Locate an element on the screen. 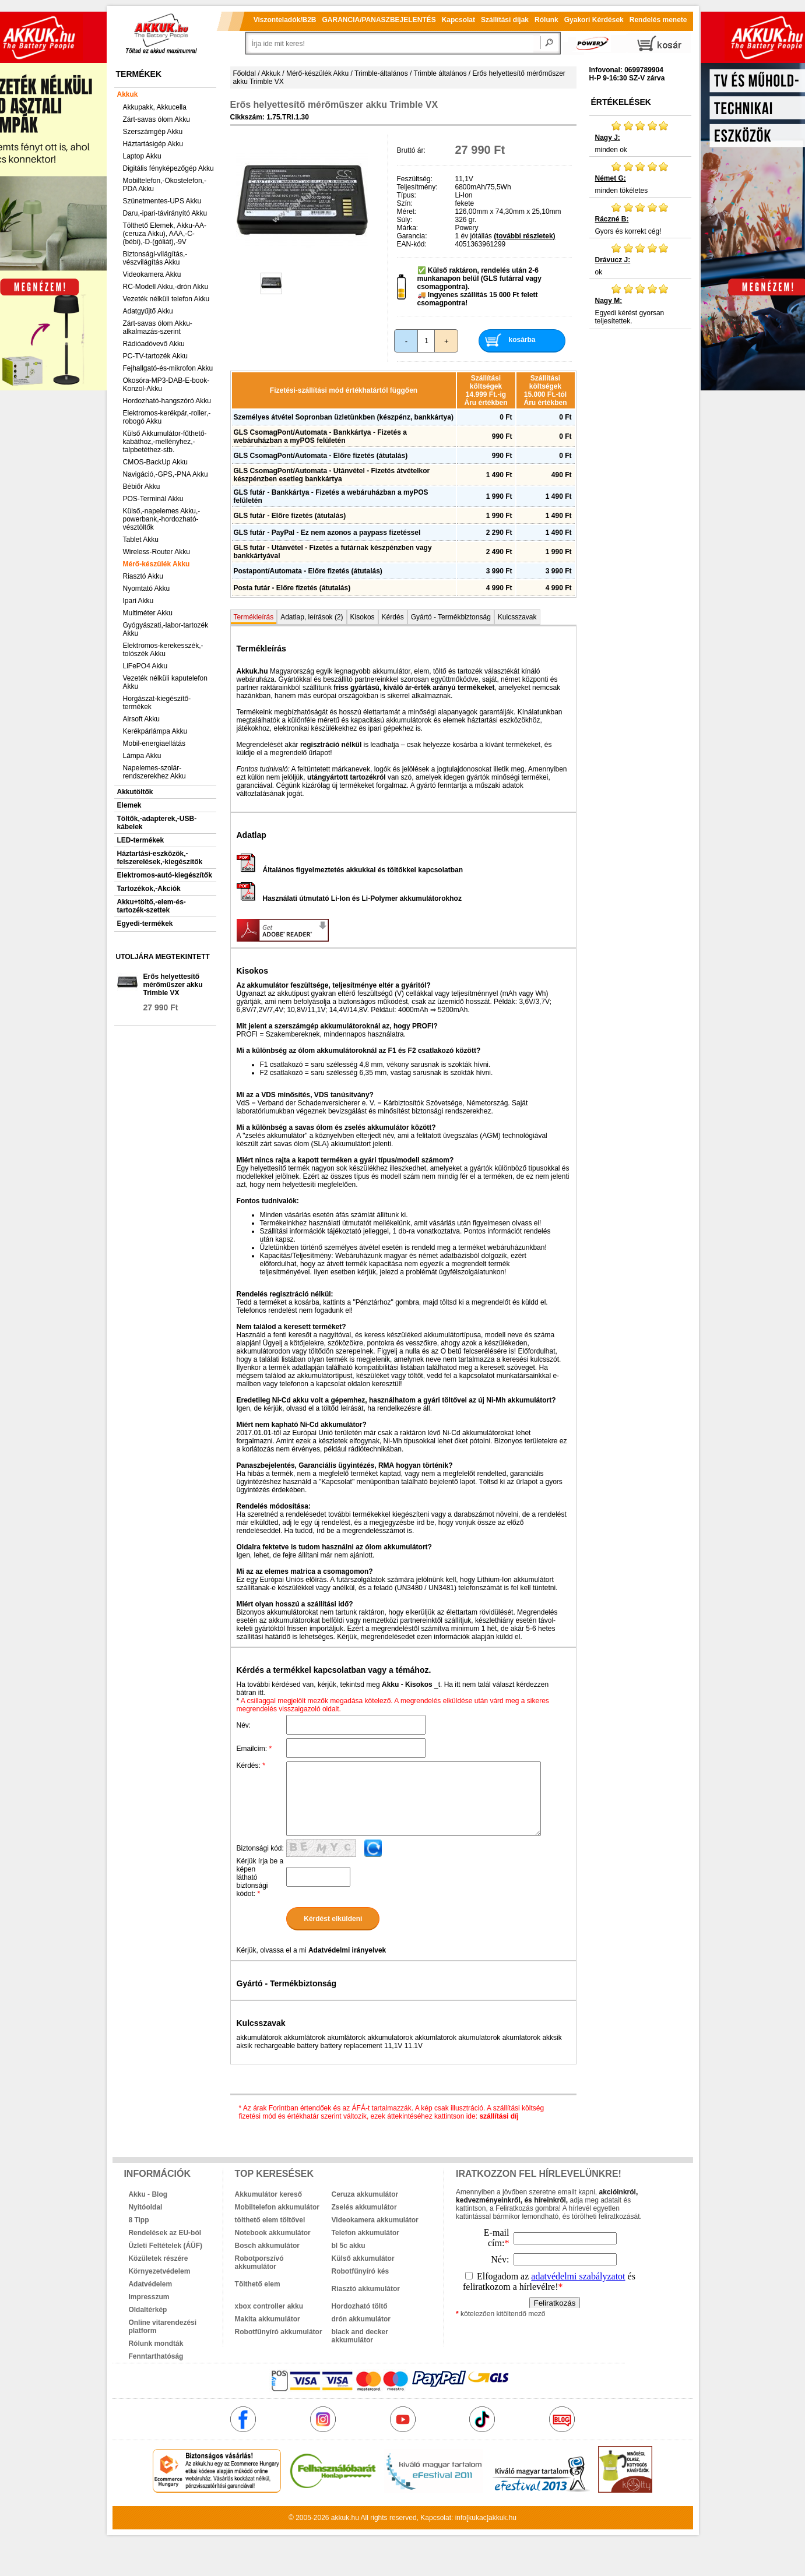  Adatvédelmi irányelvek is located at coordinates (347, 1950).